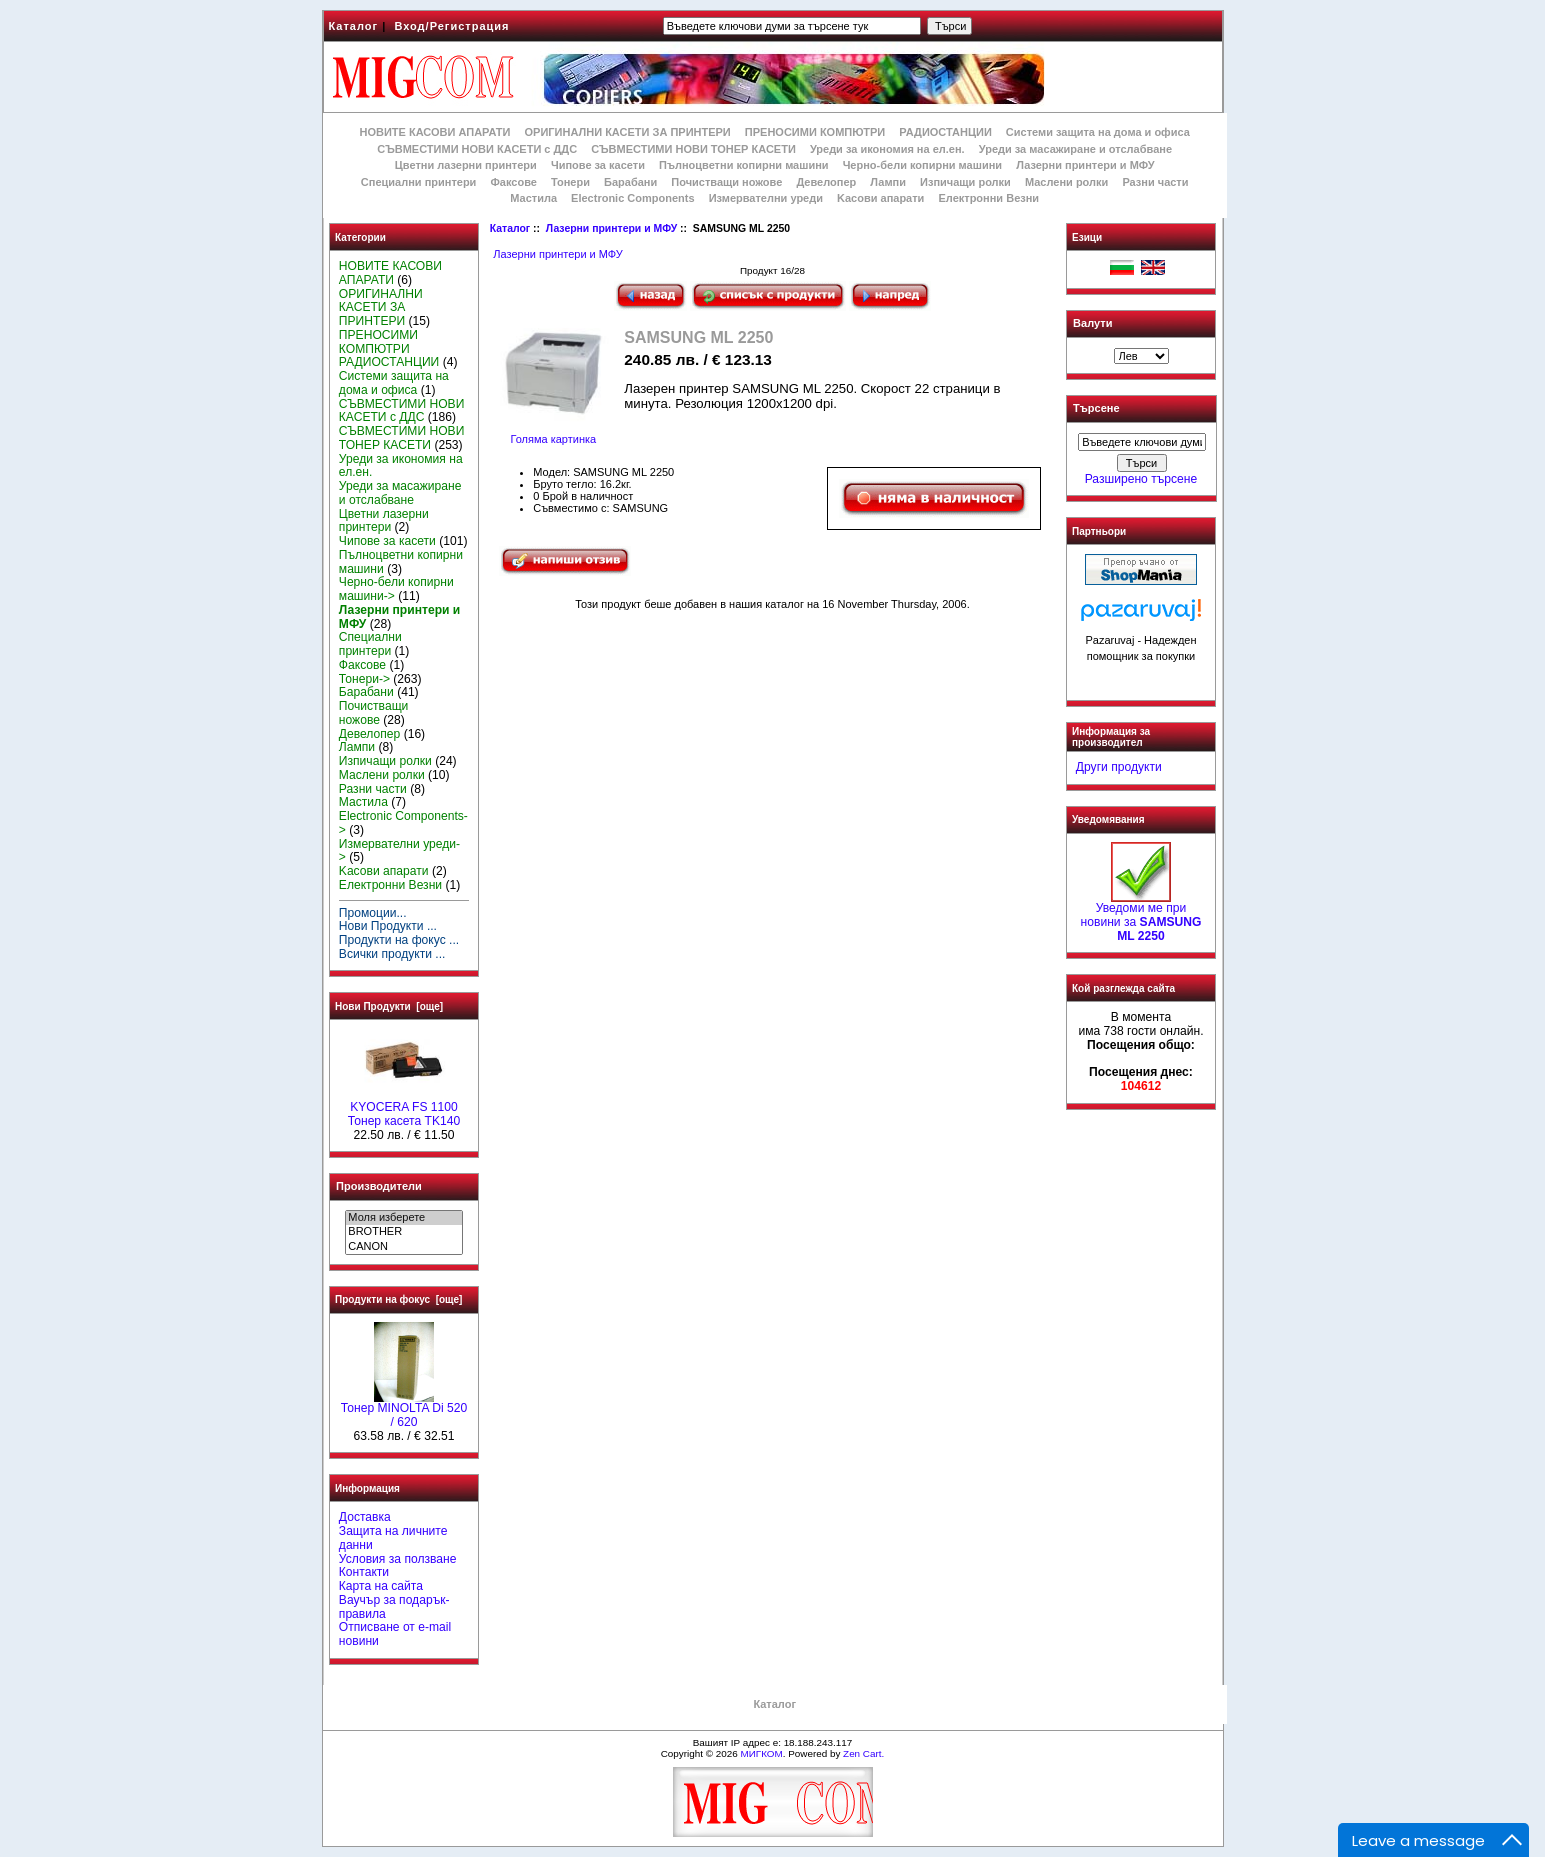 The height and width of the screenshot is (1857, 1545). What do you see at coordinates (693, 149) in the screenshot?
I see `СЪВМЕСТИМИ НОВИ ТОНЕР КАСЕТИ` at bounding box center [693, 149].